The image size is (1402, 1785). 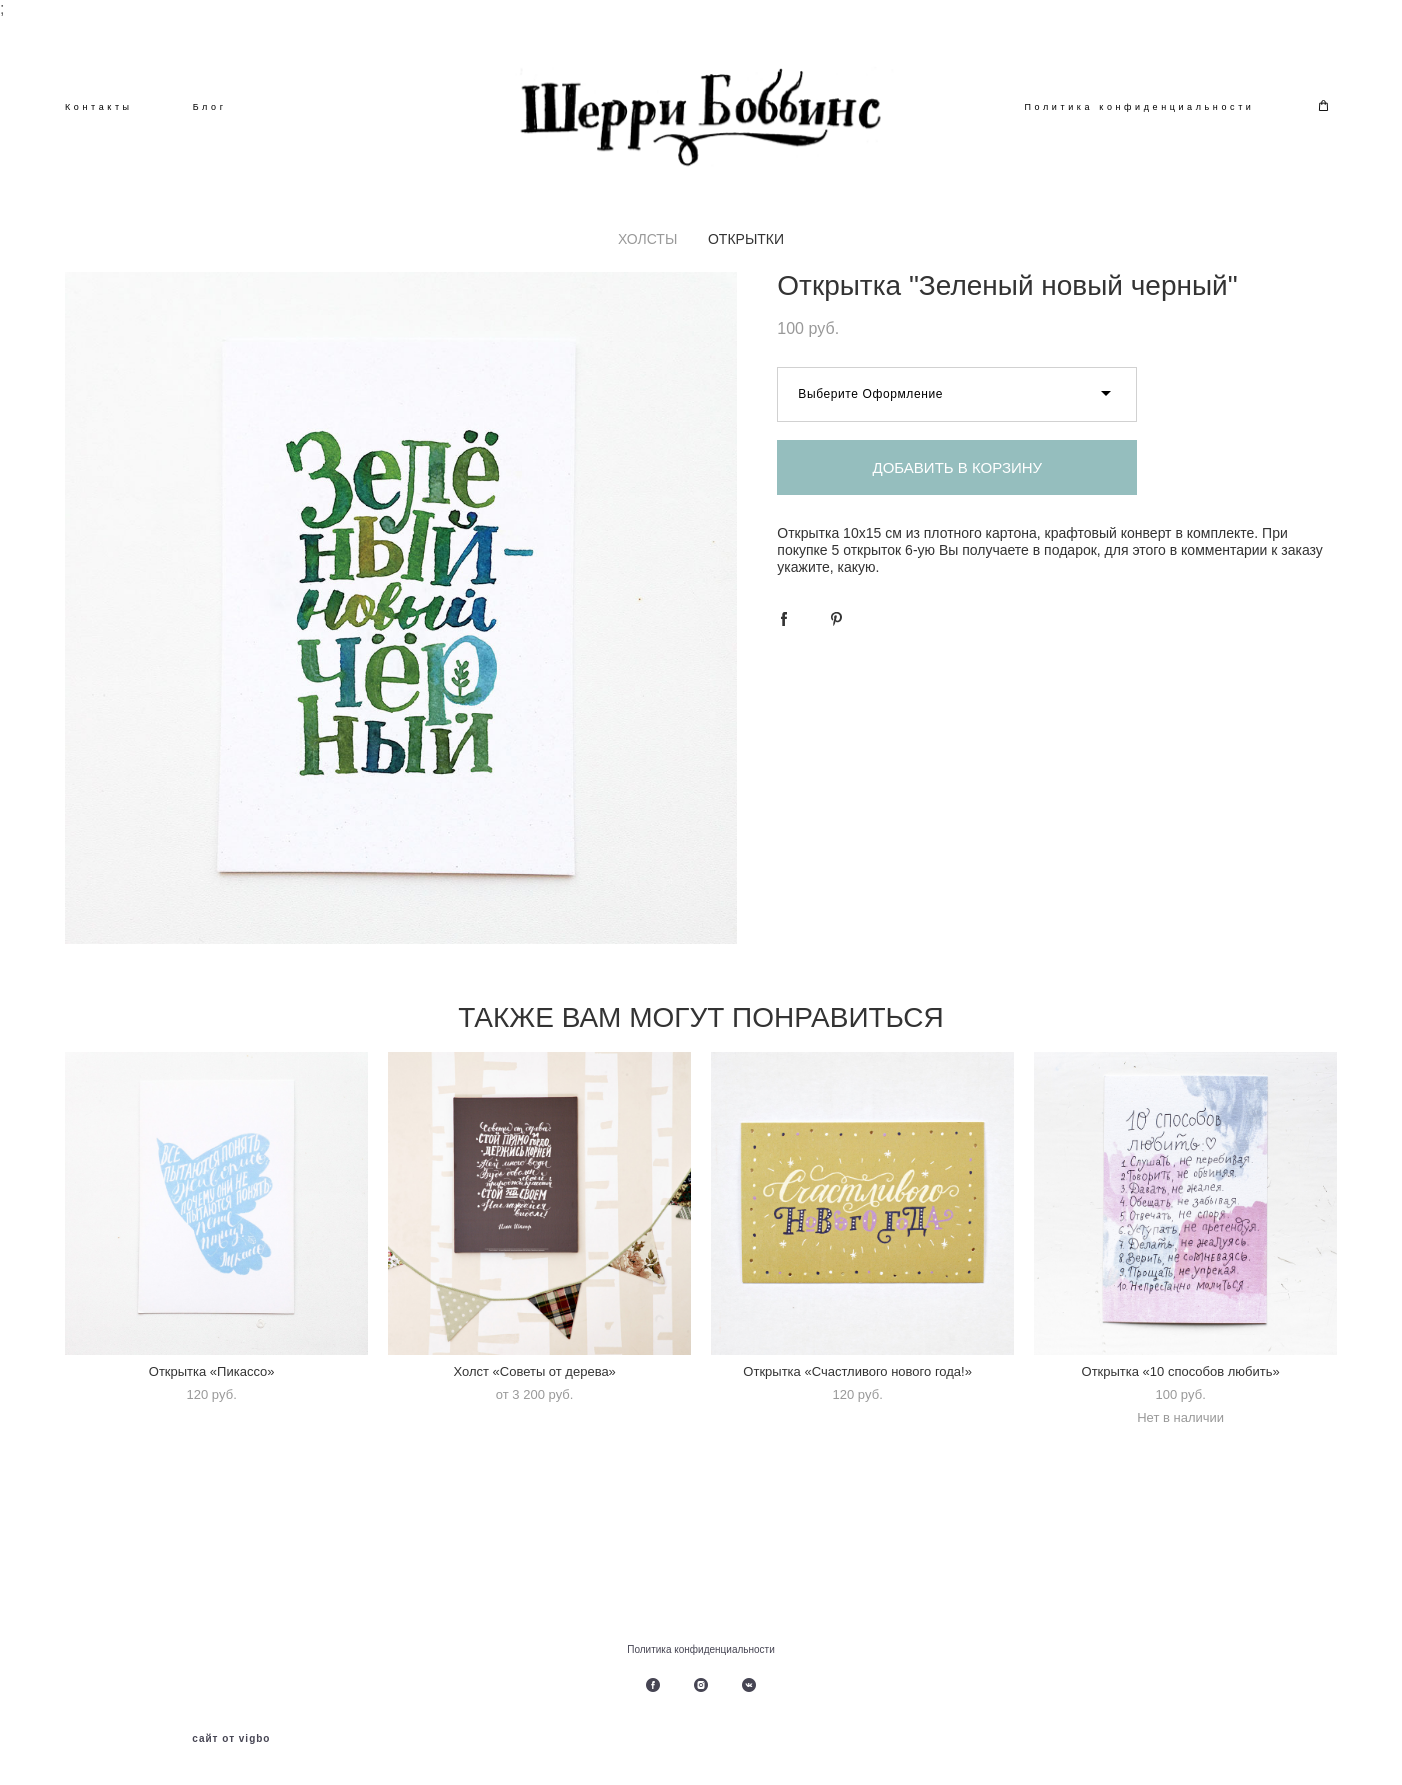 I want to click on ОТКРЫТКИ, so click(x=746, y=243).